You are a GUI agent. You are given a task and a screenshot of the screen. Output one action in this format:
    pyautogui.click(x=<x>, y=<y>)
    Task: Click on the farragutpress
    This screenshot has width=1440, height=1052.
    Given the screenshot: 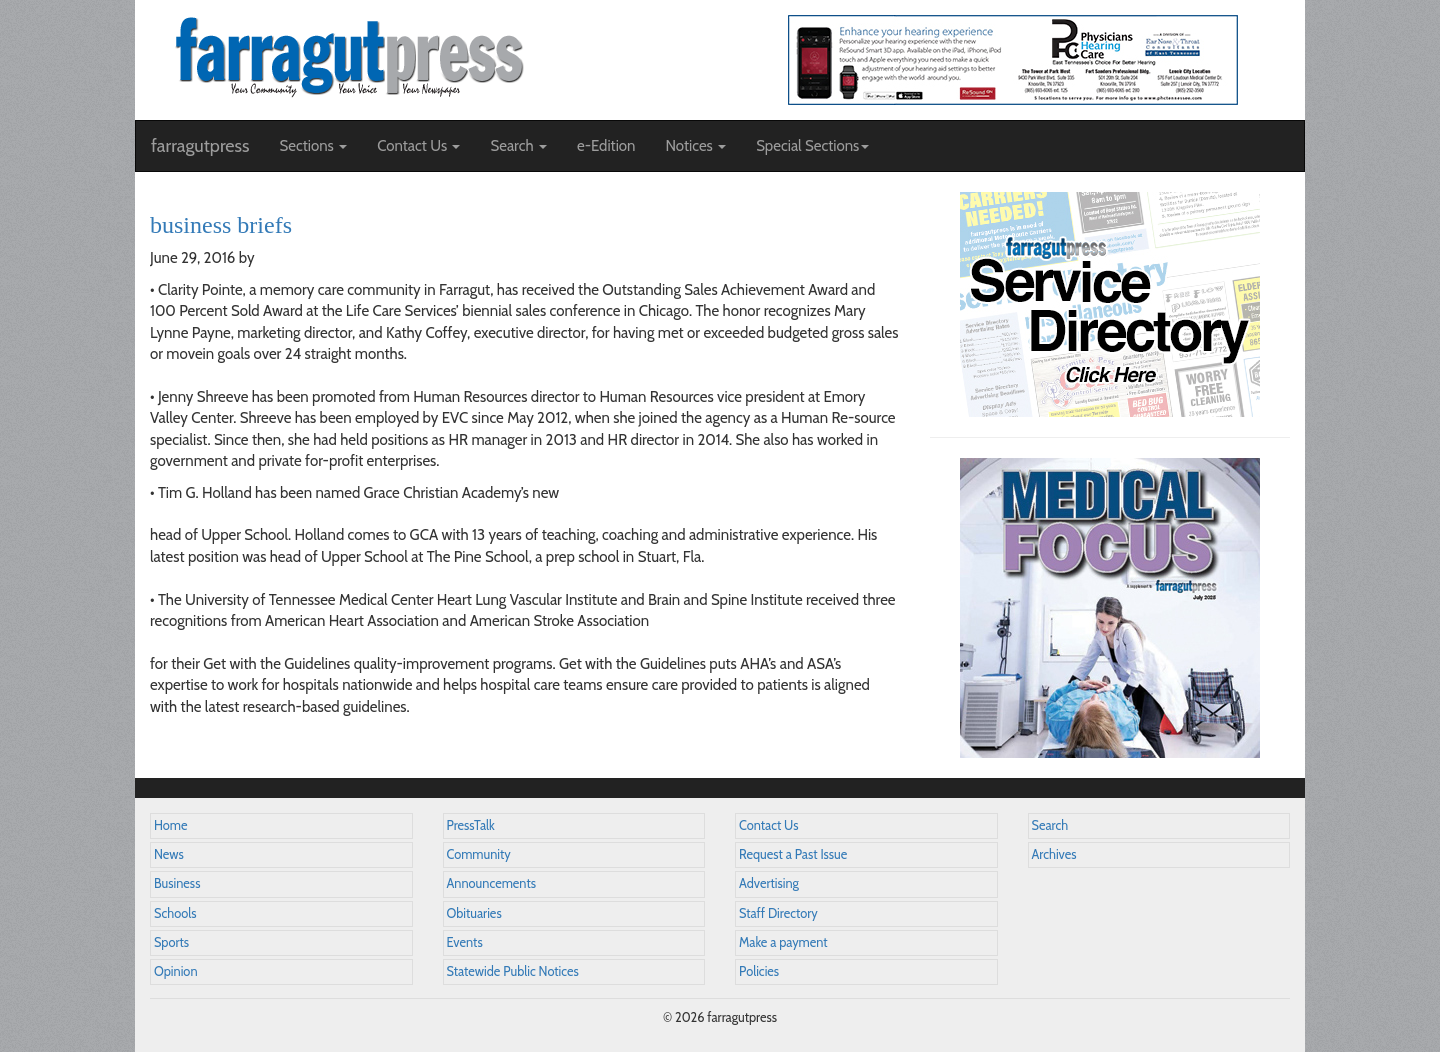 What is the action you would take?
    pyautogui.click(x=200, y=146)
    